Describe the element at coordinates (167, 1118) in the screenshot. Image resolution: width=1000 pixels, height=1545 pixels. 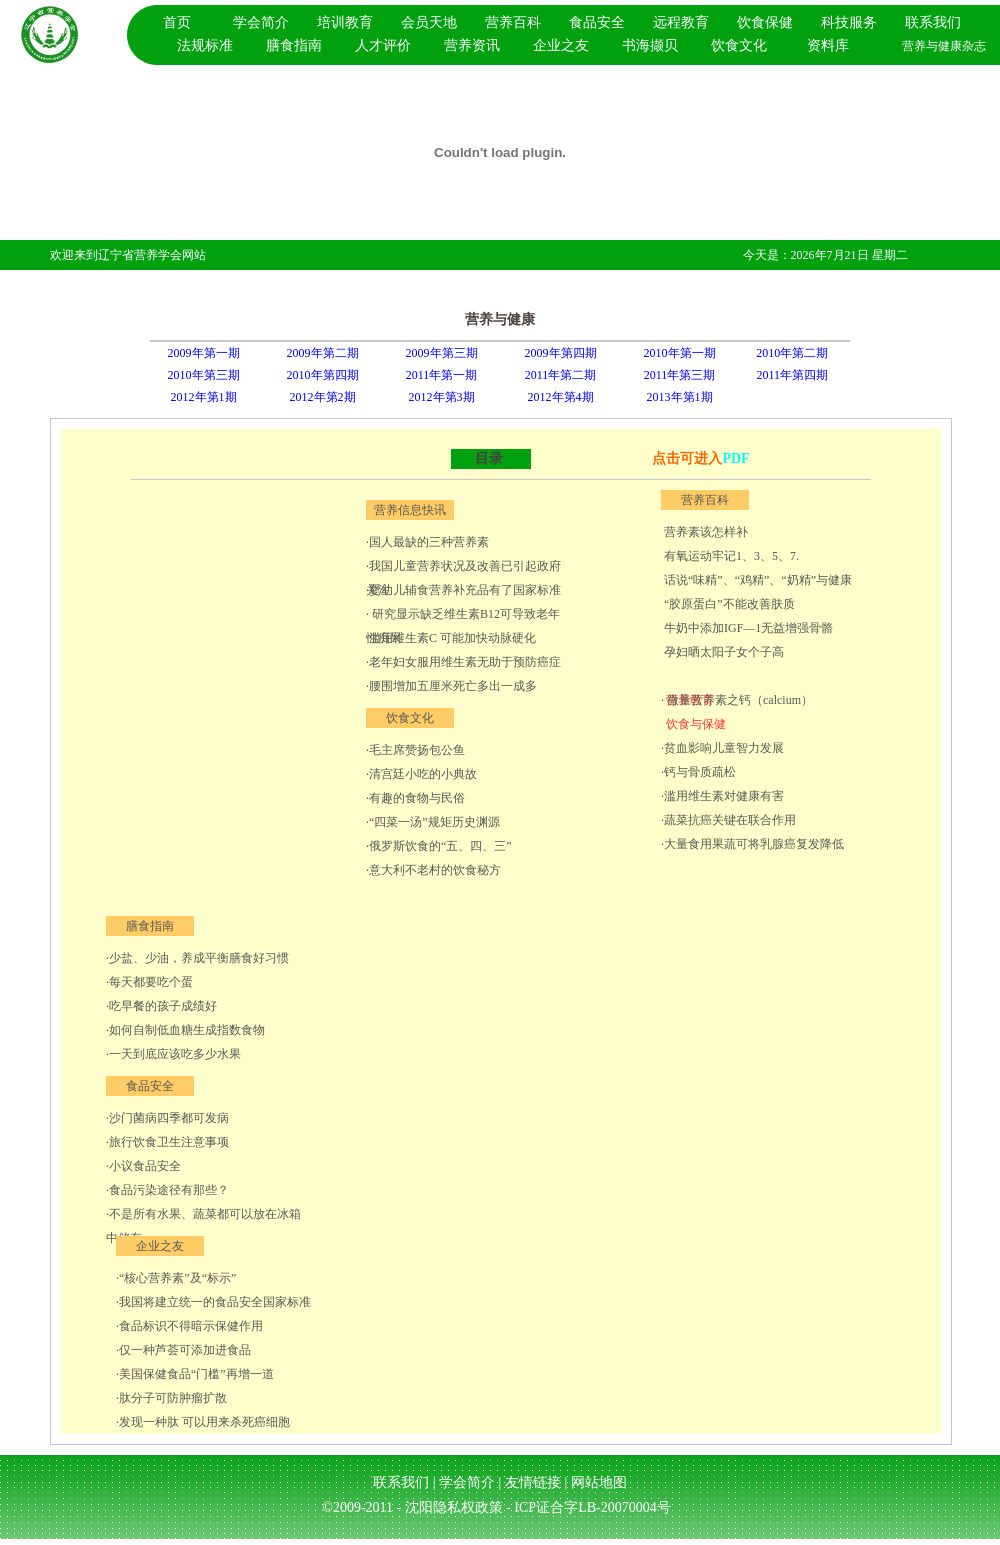
I see `·沙门菌病四季都可发病` at that location.